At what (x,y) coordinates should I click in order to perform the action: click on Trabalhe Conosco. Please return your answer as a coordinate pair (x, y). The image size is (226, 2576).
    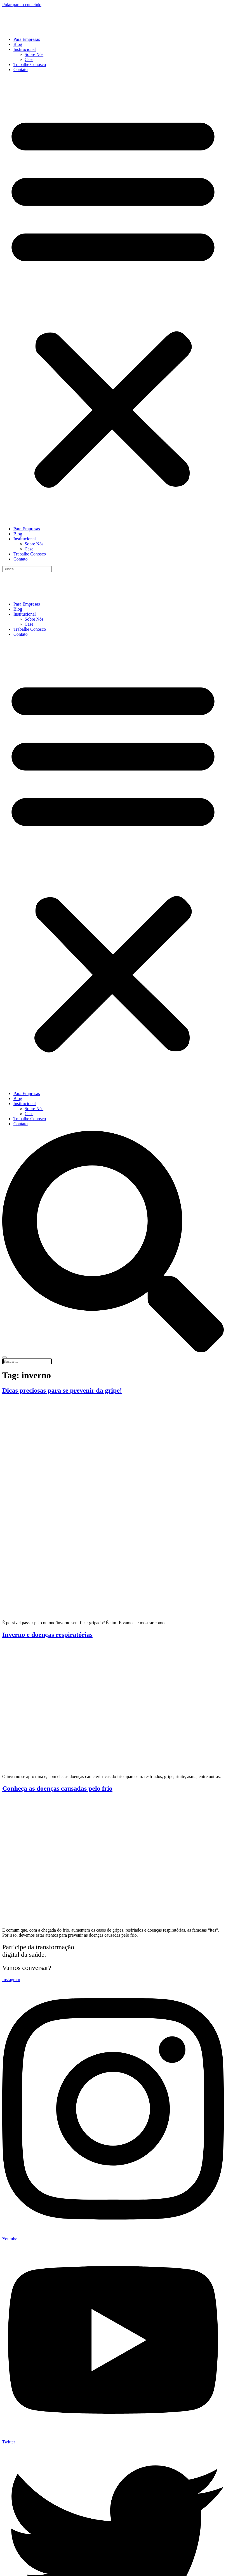
    Looking at the image, I should click on (29, 64).